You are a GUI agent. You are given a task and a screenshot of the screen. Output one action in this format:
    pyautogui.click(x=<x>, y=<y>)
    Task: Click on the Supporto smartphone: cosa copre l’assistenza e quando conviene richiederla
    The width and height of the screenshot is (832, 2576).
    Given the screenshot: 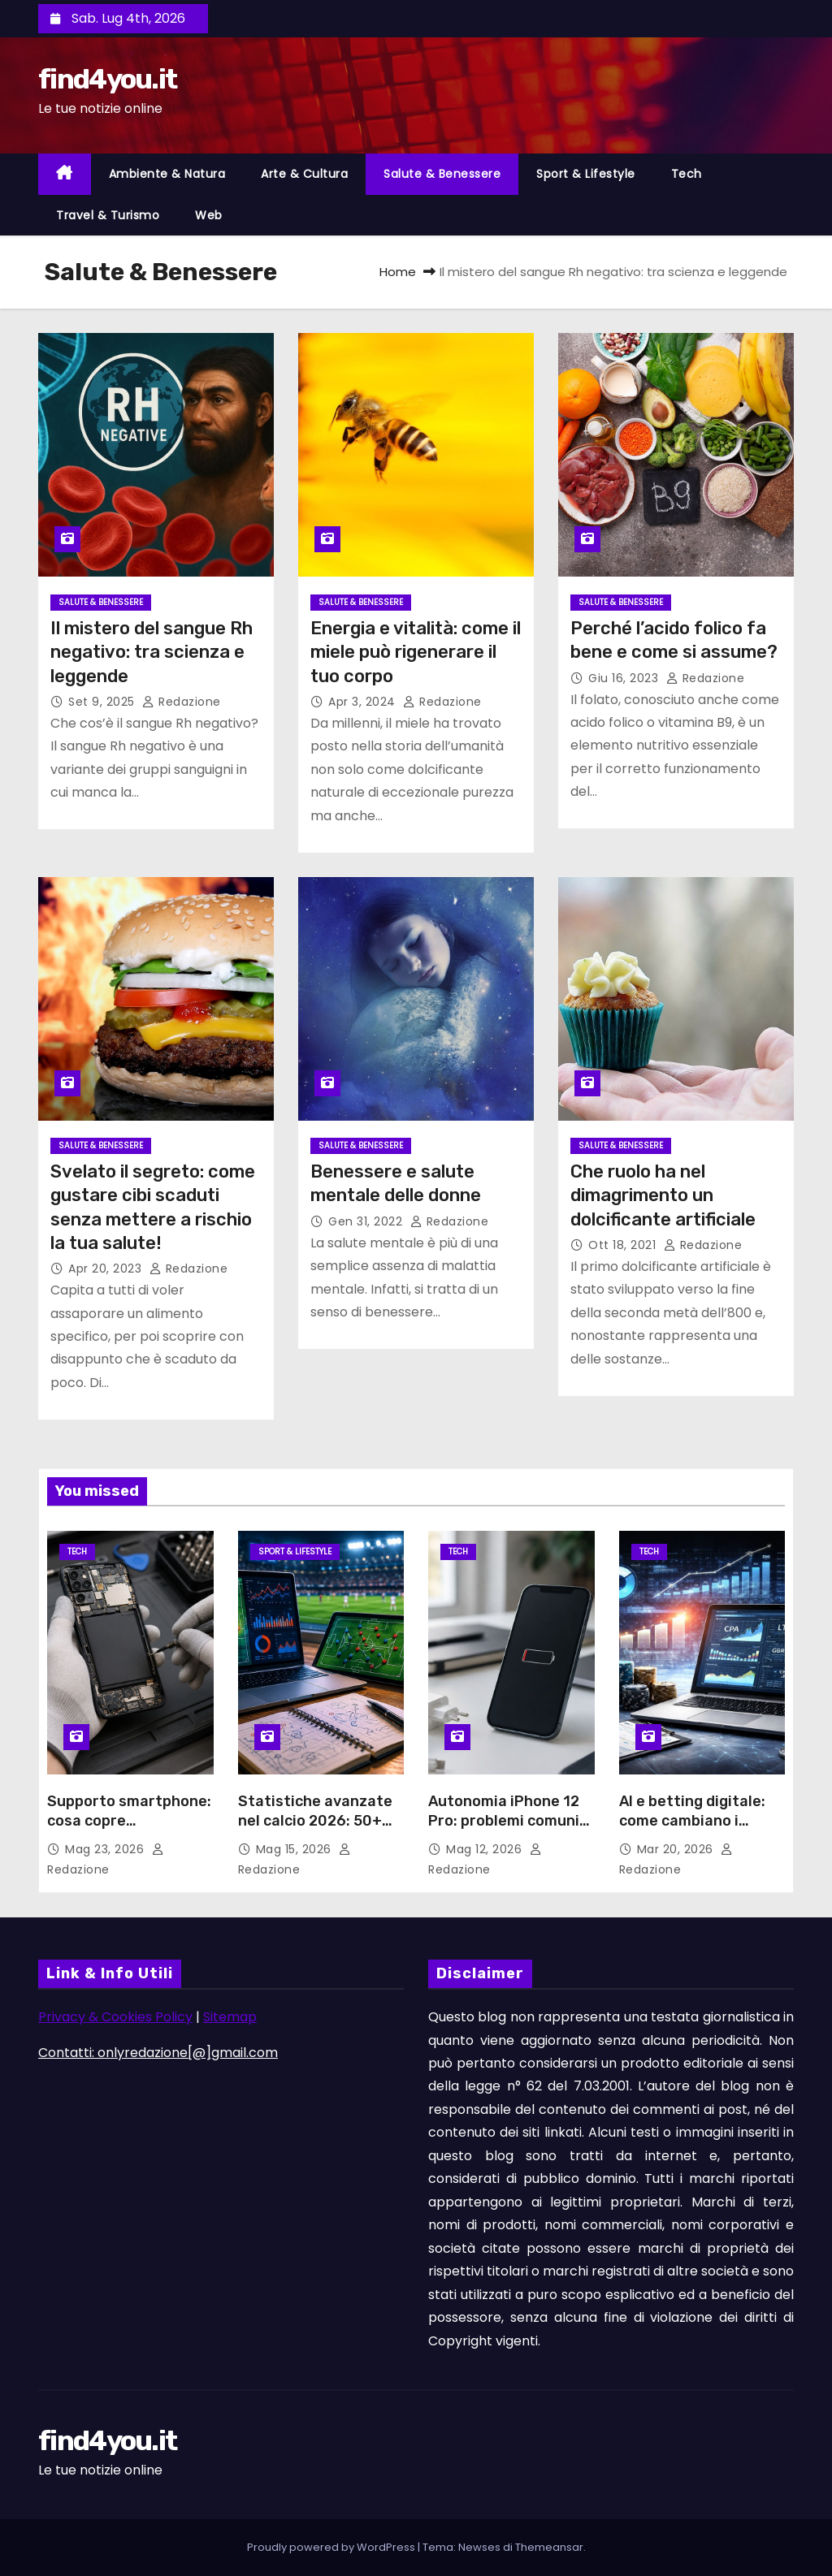 What is the action you would take?
    pyautogui.click(x=129, y=1830)
    